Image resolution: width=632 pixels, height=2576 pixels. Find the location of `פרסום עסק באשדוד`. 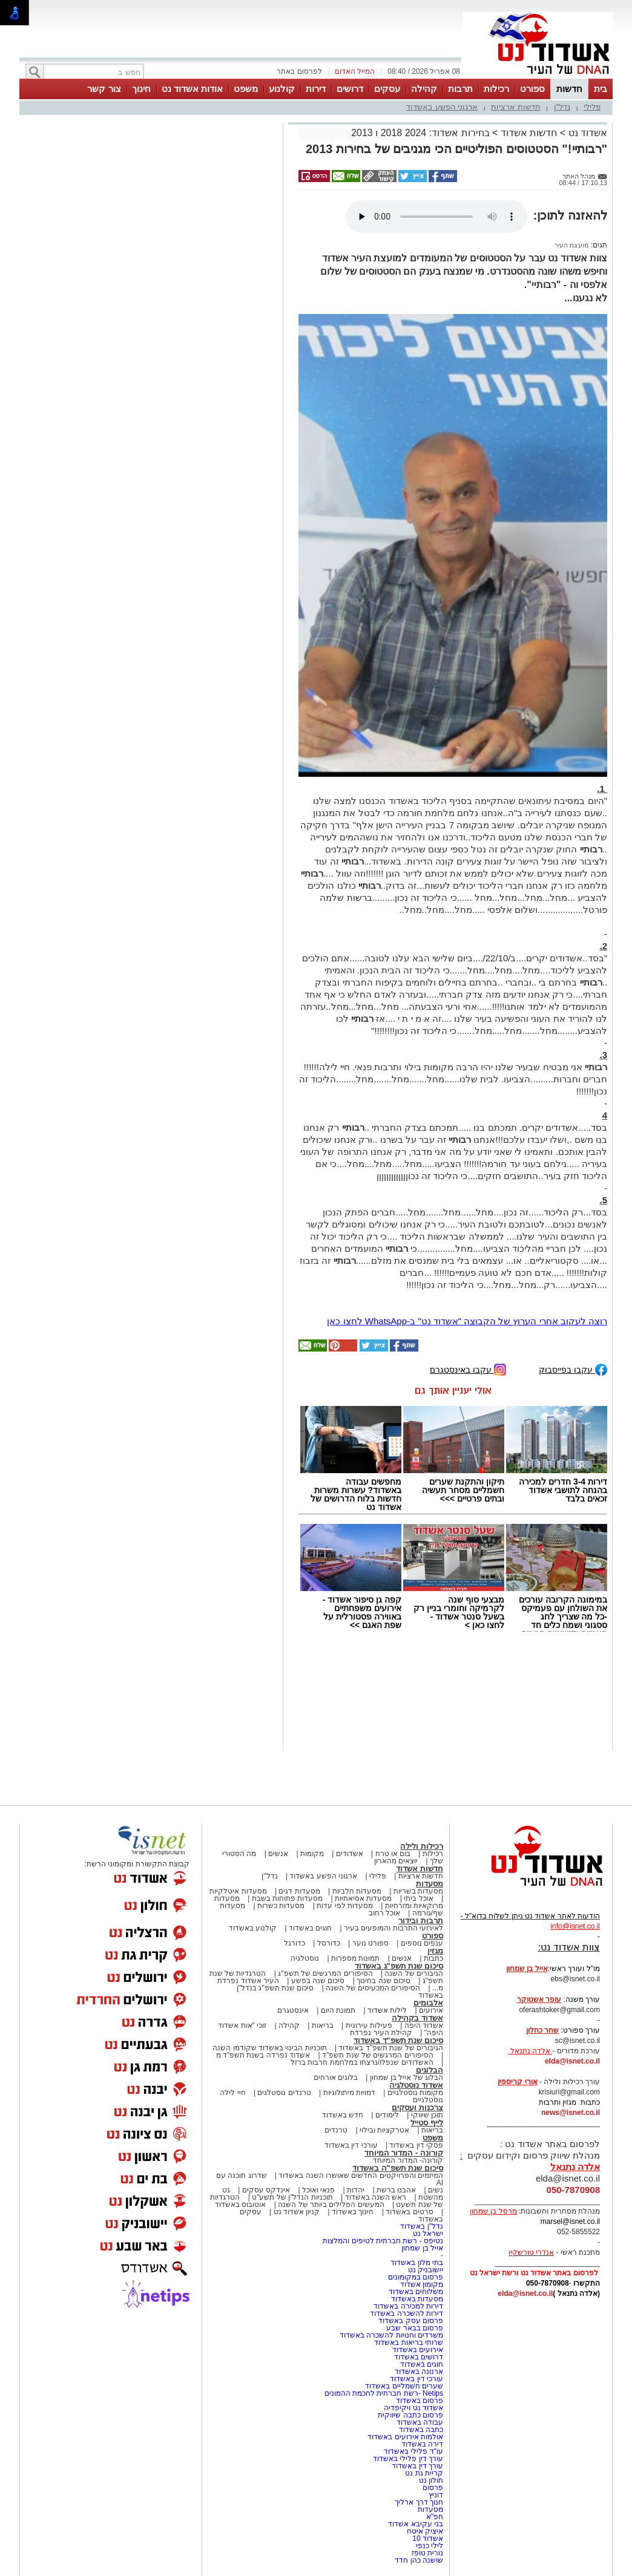

פרסום עסק באשדוד is located at coordinates (410, 2320).